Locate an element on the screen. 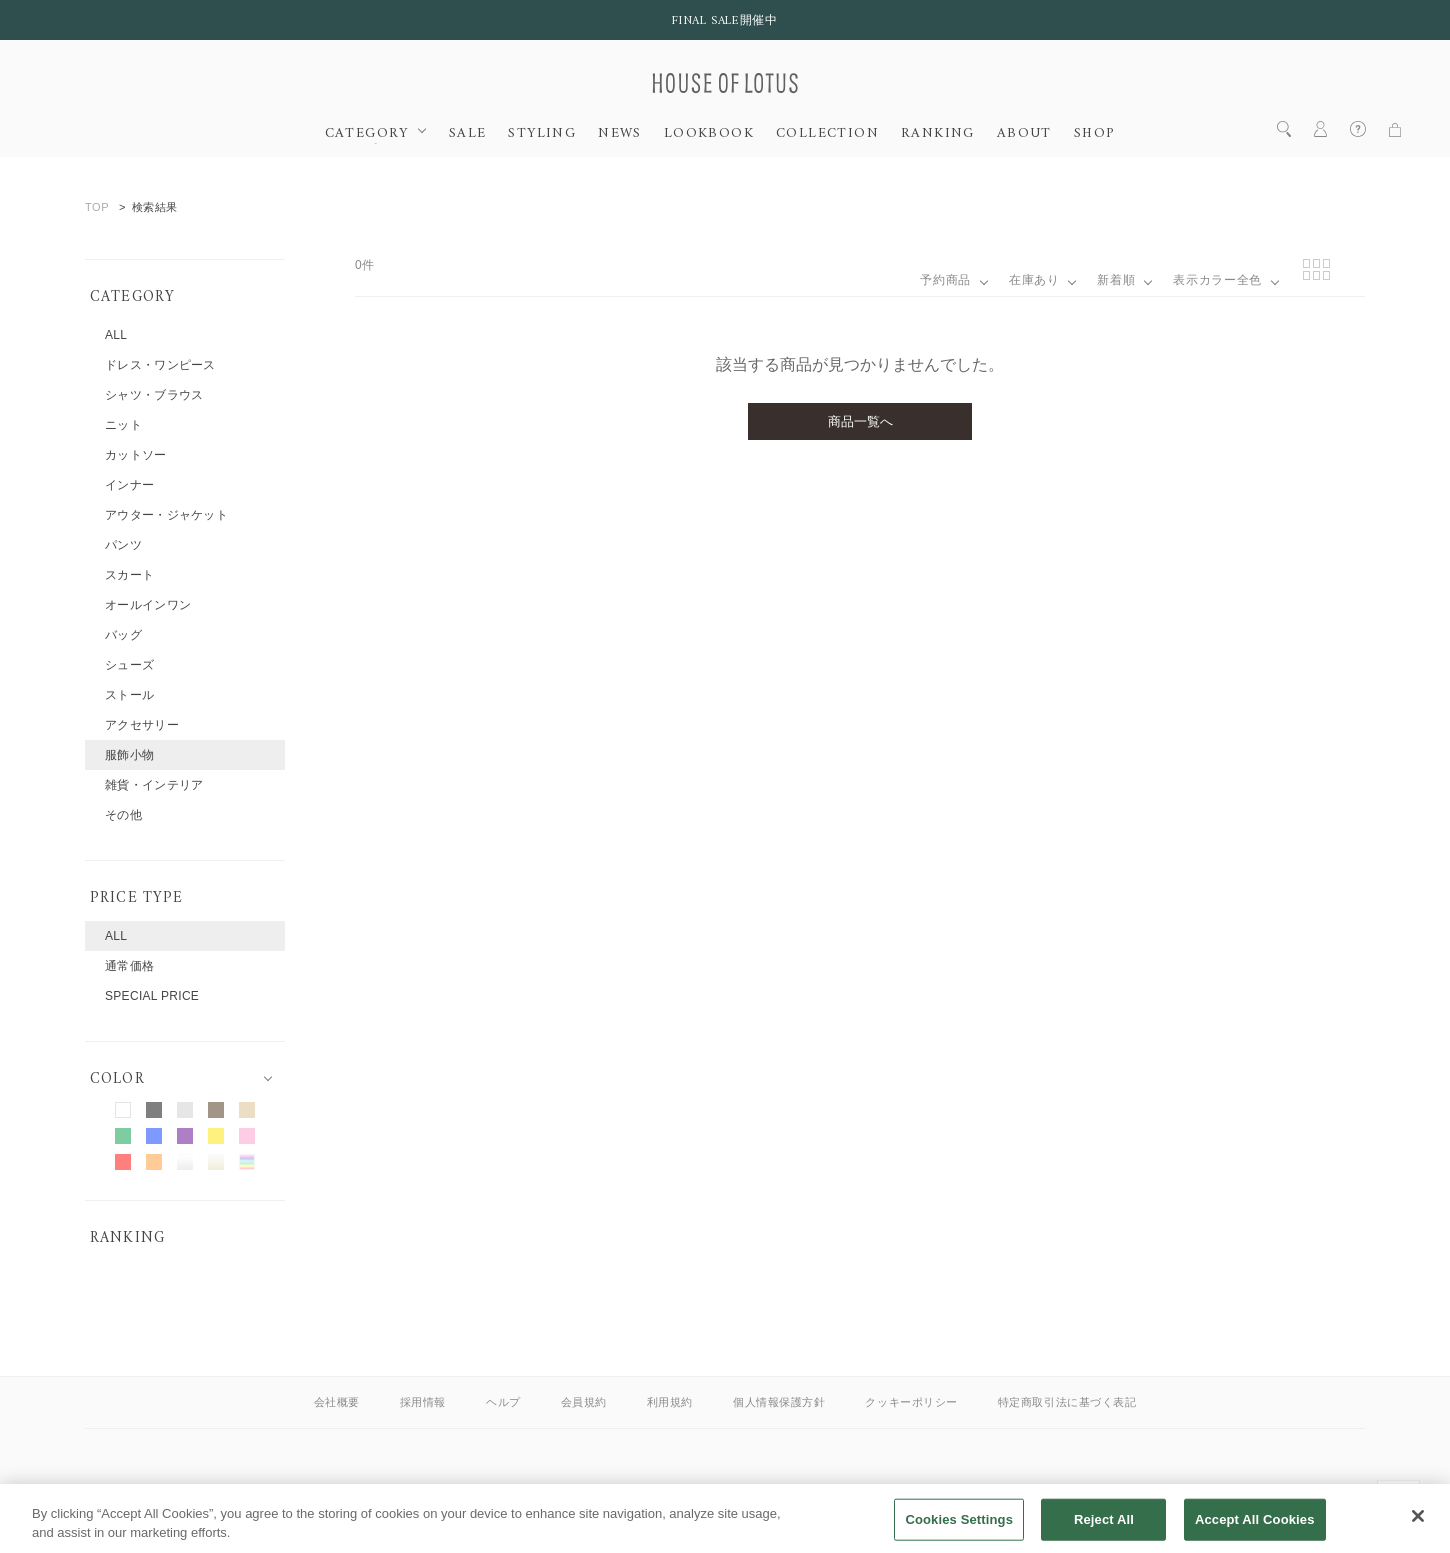 The image size is (1450, 1553). ドレス・ワンピース is located at coordinates (160, 365).